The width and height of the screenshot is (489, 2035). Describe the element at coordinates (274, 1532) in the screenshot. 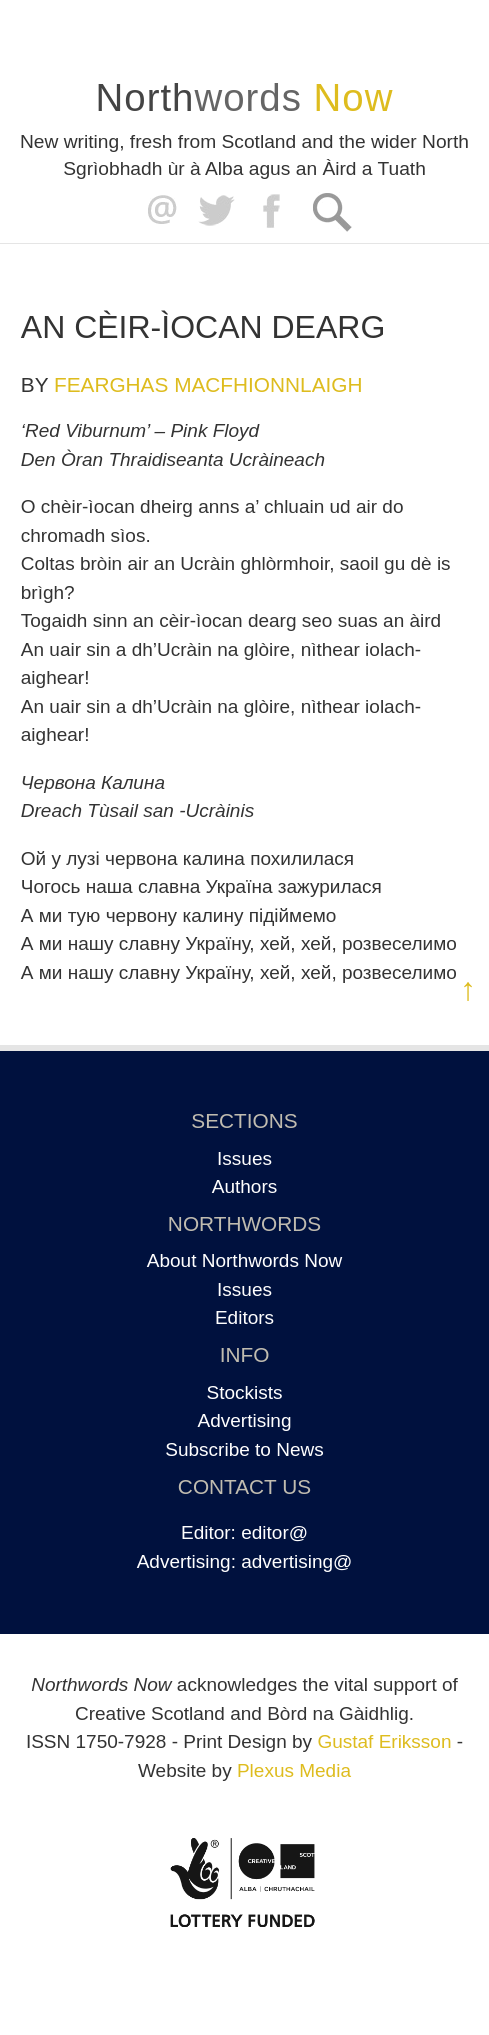

I see `editor@` at that location.